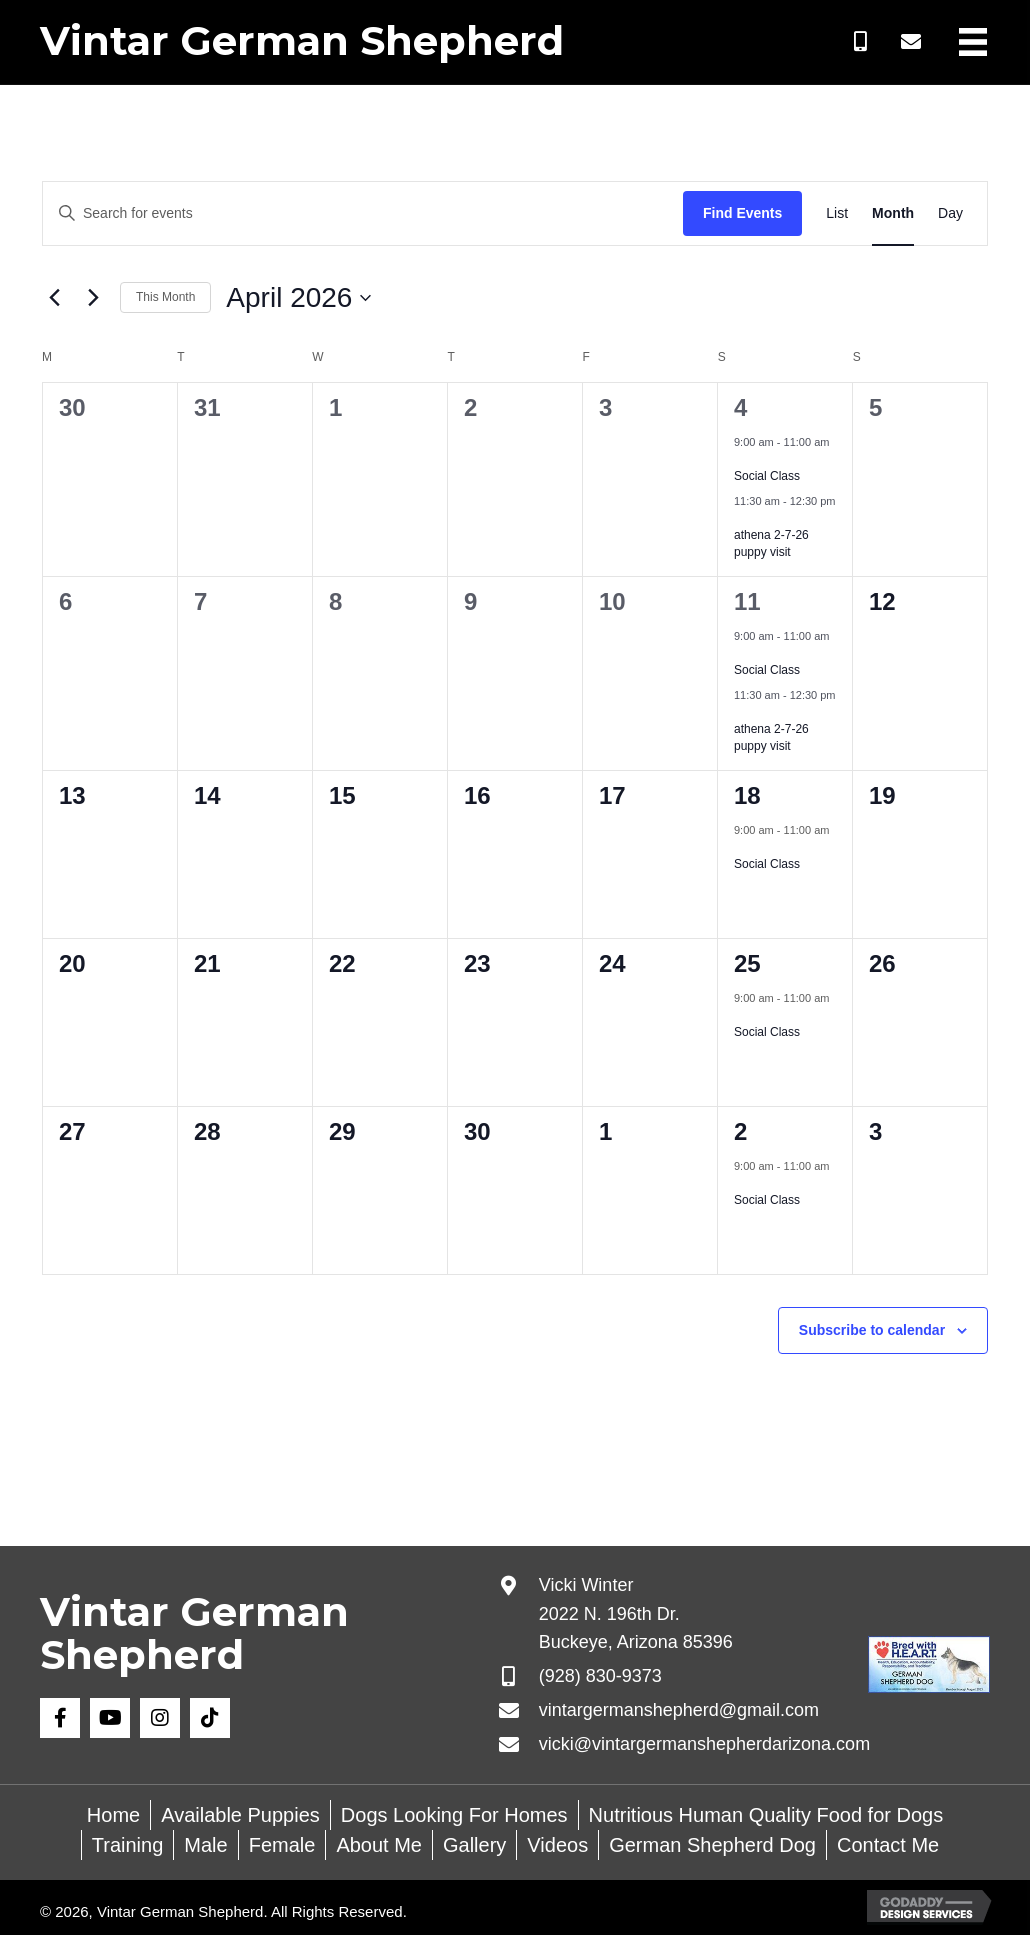 The image size is (1030, 1935). What do you see at coordinates (93, 298) in the screenshot?
I see `[Next month]` at bounding box center [93, 298].